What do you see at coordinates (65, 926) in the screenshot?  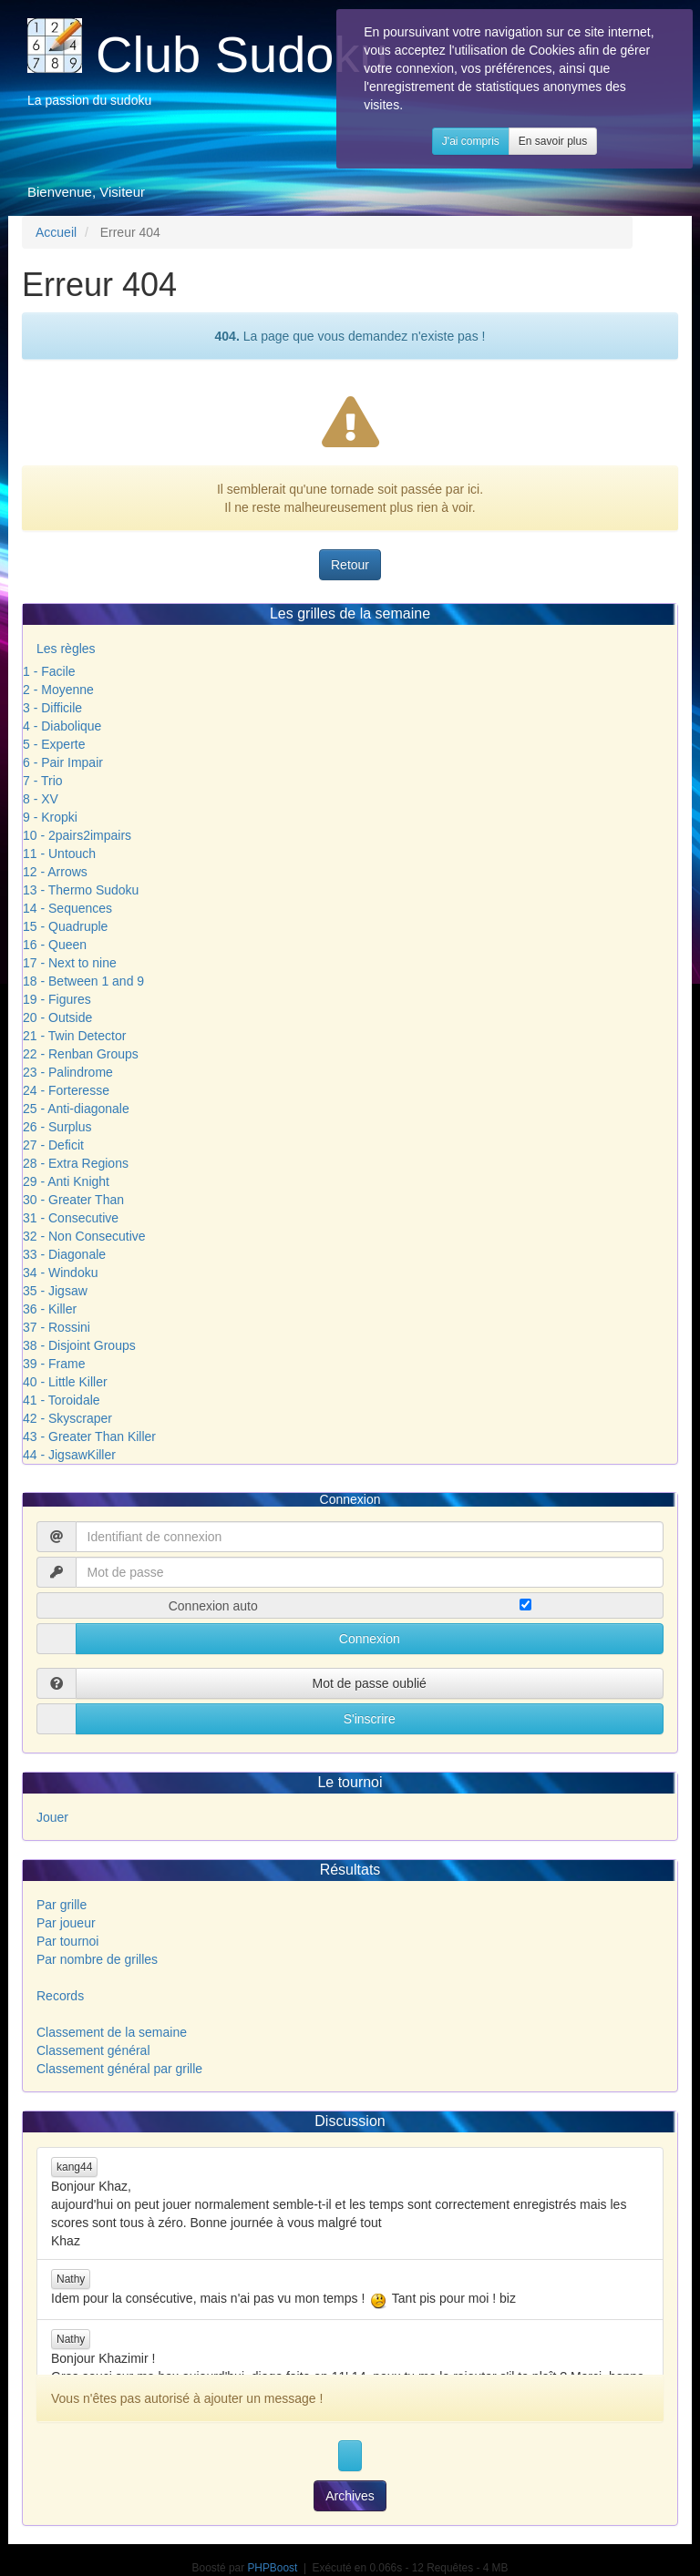 I see `15 - Quadruple` at bounding box center [65, 926].